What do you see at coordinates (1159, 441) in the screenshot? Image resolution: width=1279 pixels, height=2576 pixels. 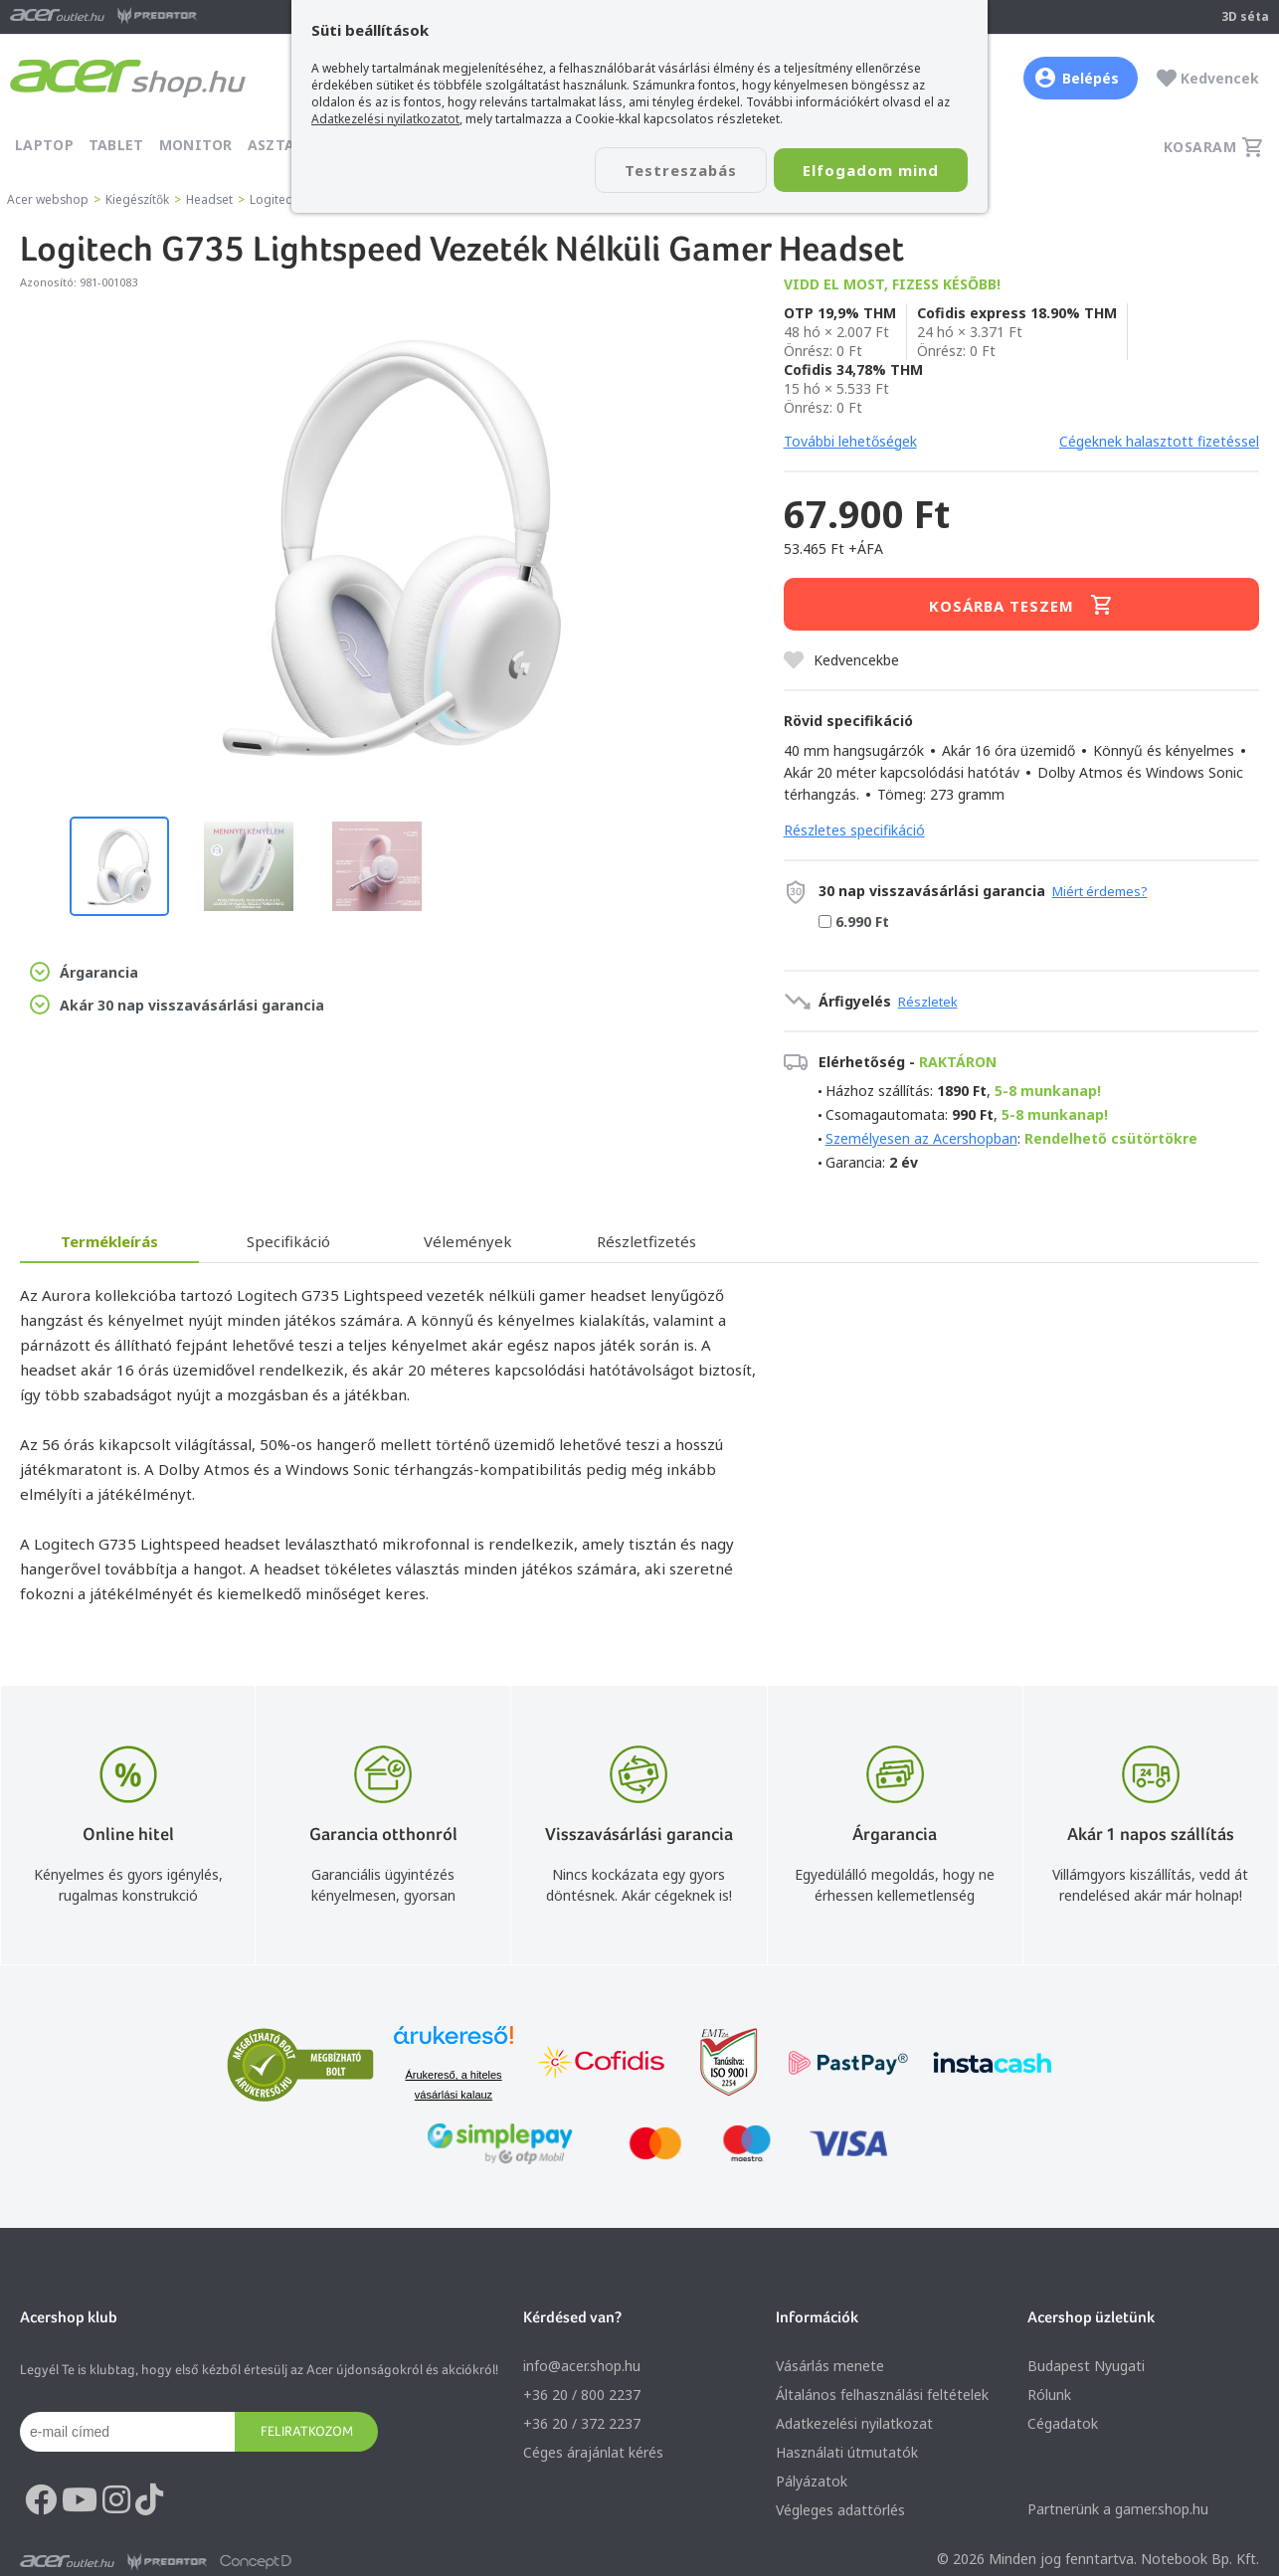 I see `Cégeknek halasztott fizetéssel` at bounding box center [1159, 441].